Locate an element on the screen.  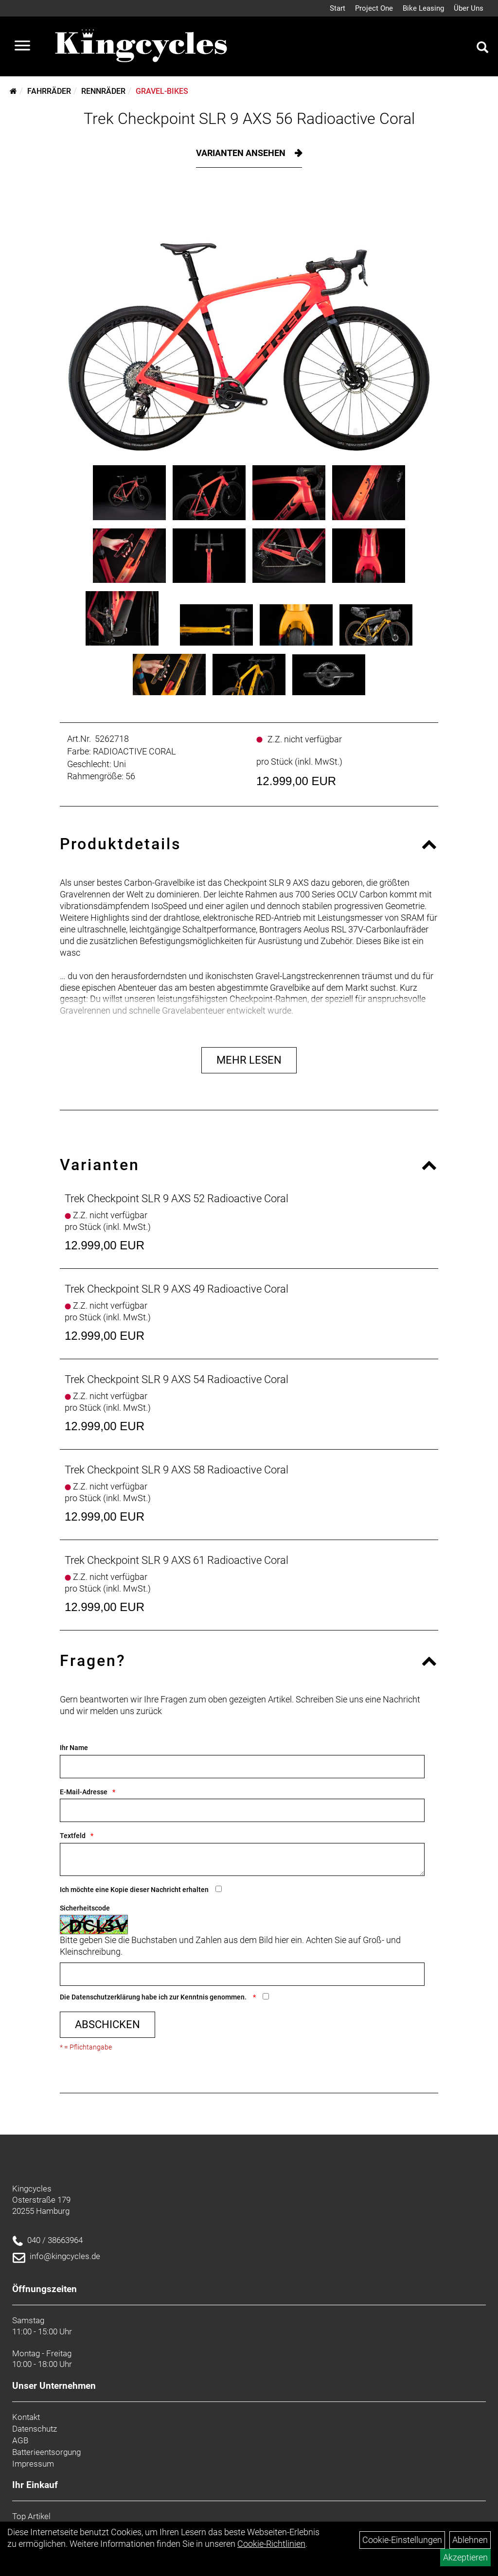
Über Uns is located at coordinates (468, 8).